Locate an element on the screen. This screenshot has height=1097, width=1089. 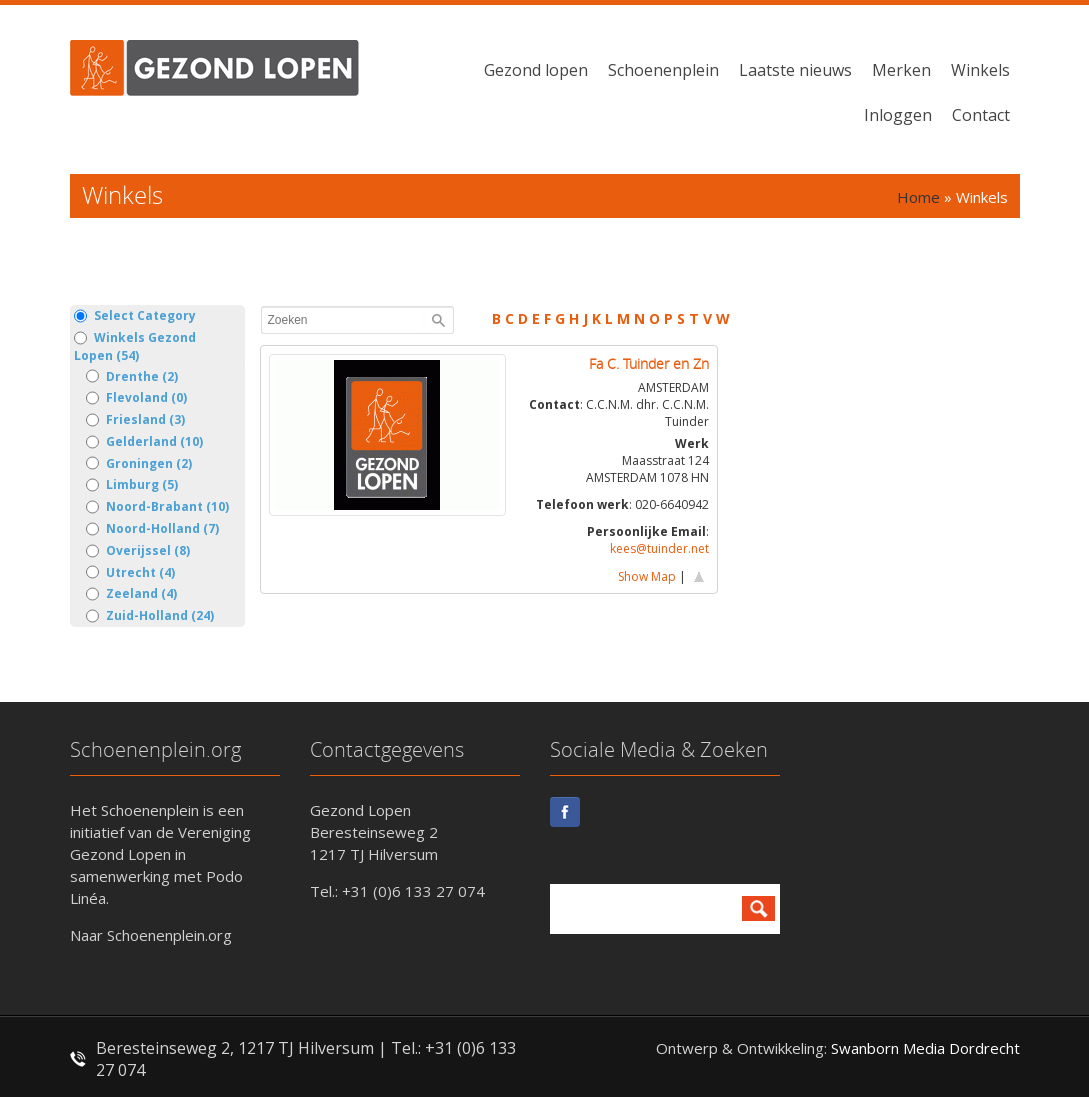
Select Category is located at coordinates (135, 316).